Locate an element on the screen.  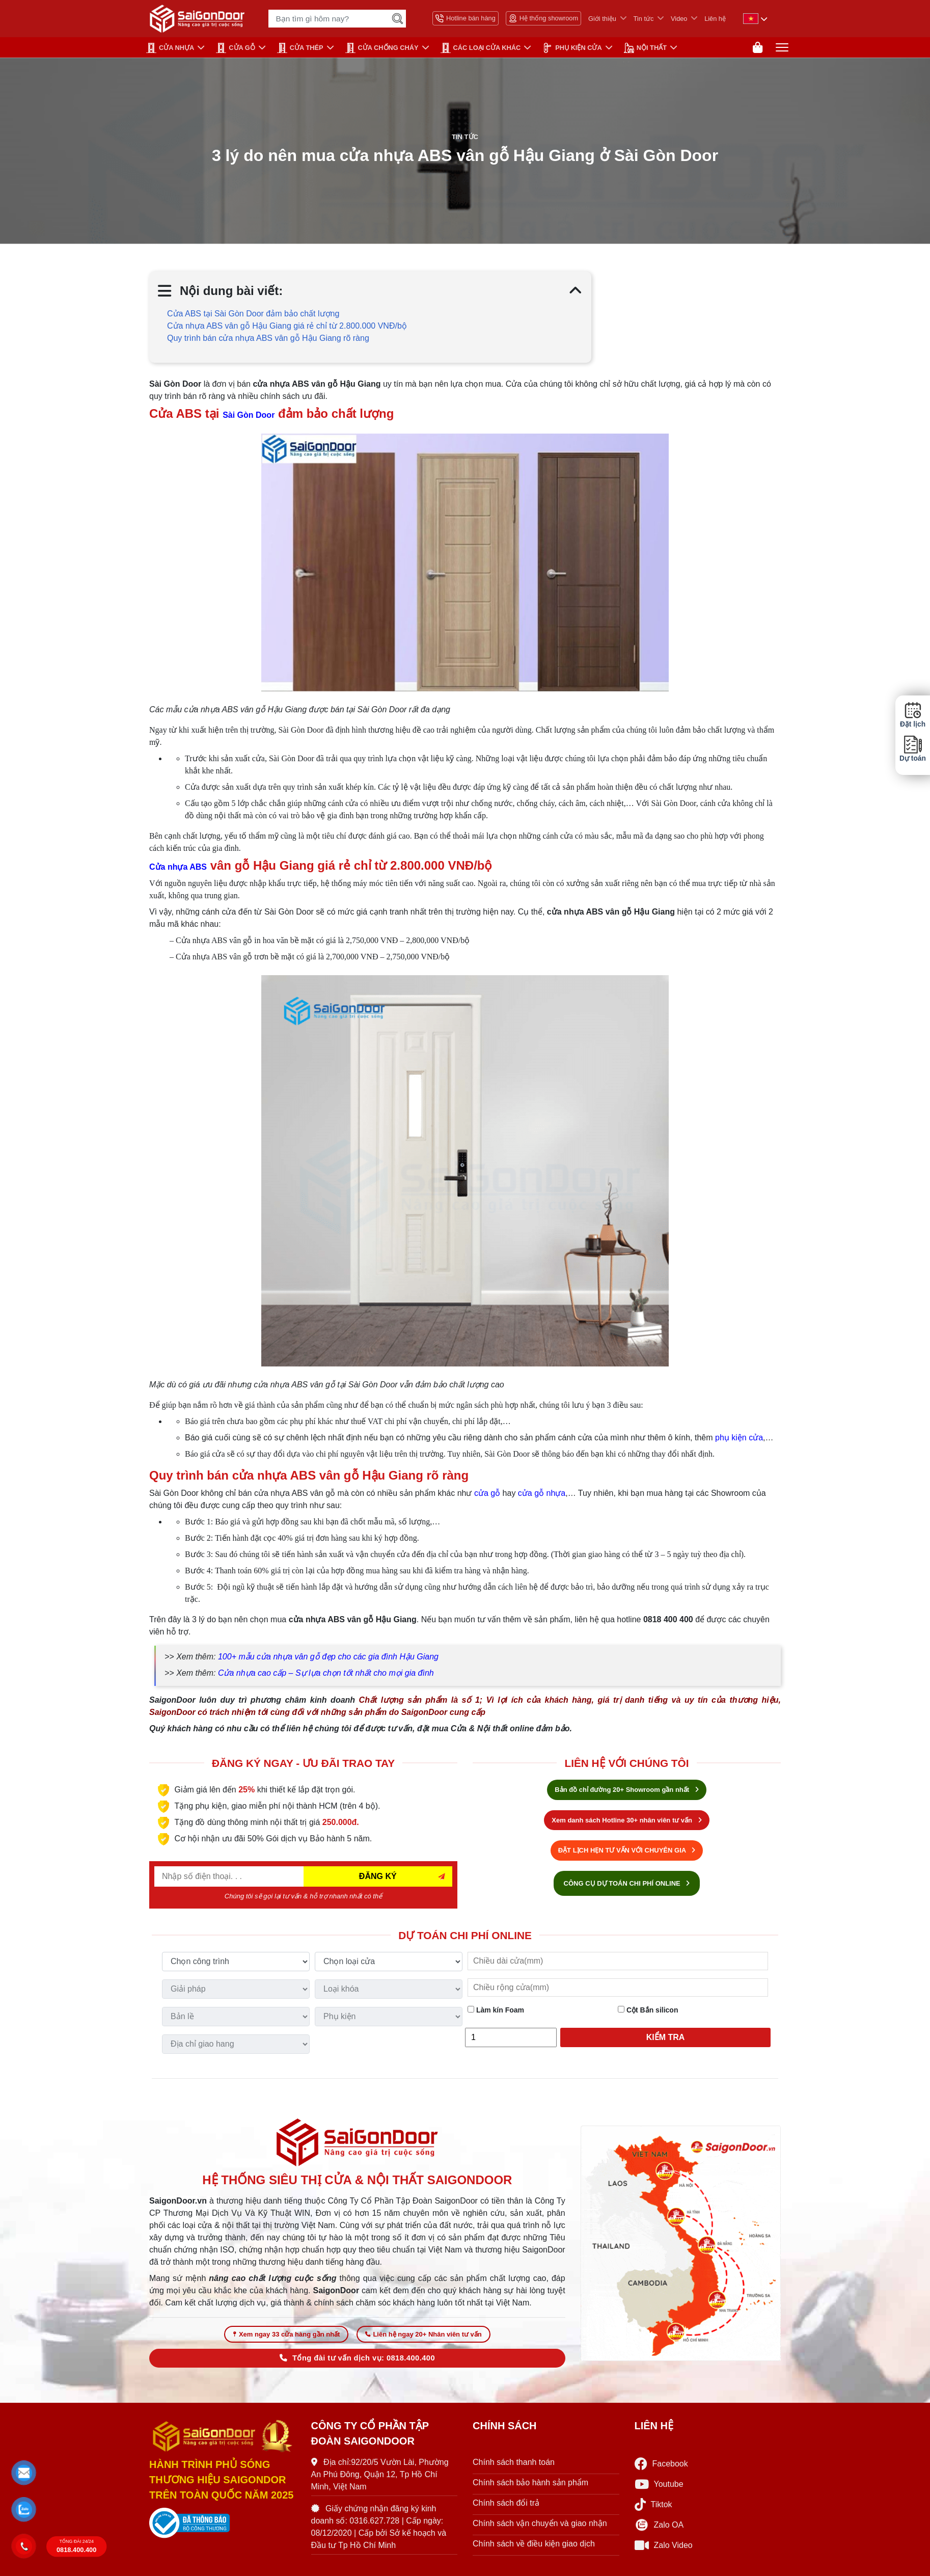
Chính sách về điều kiện giao dịch is located at coordinates (534, 2549).